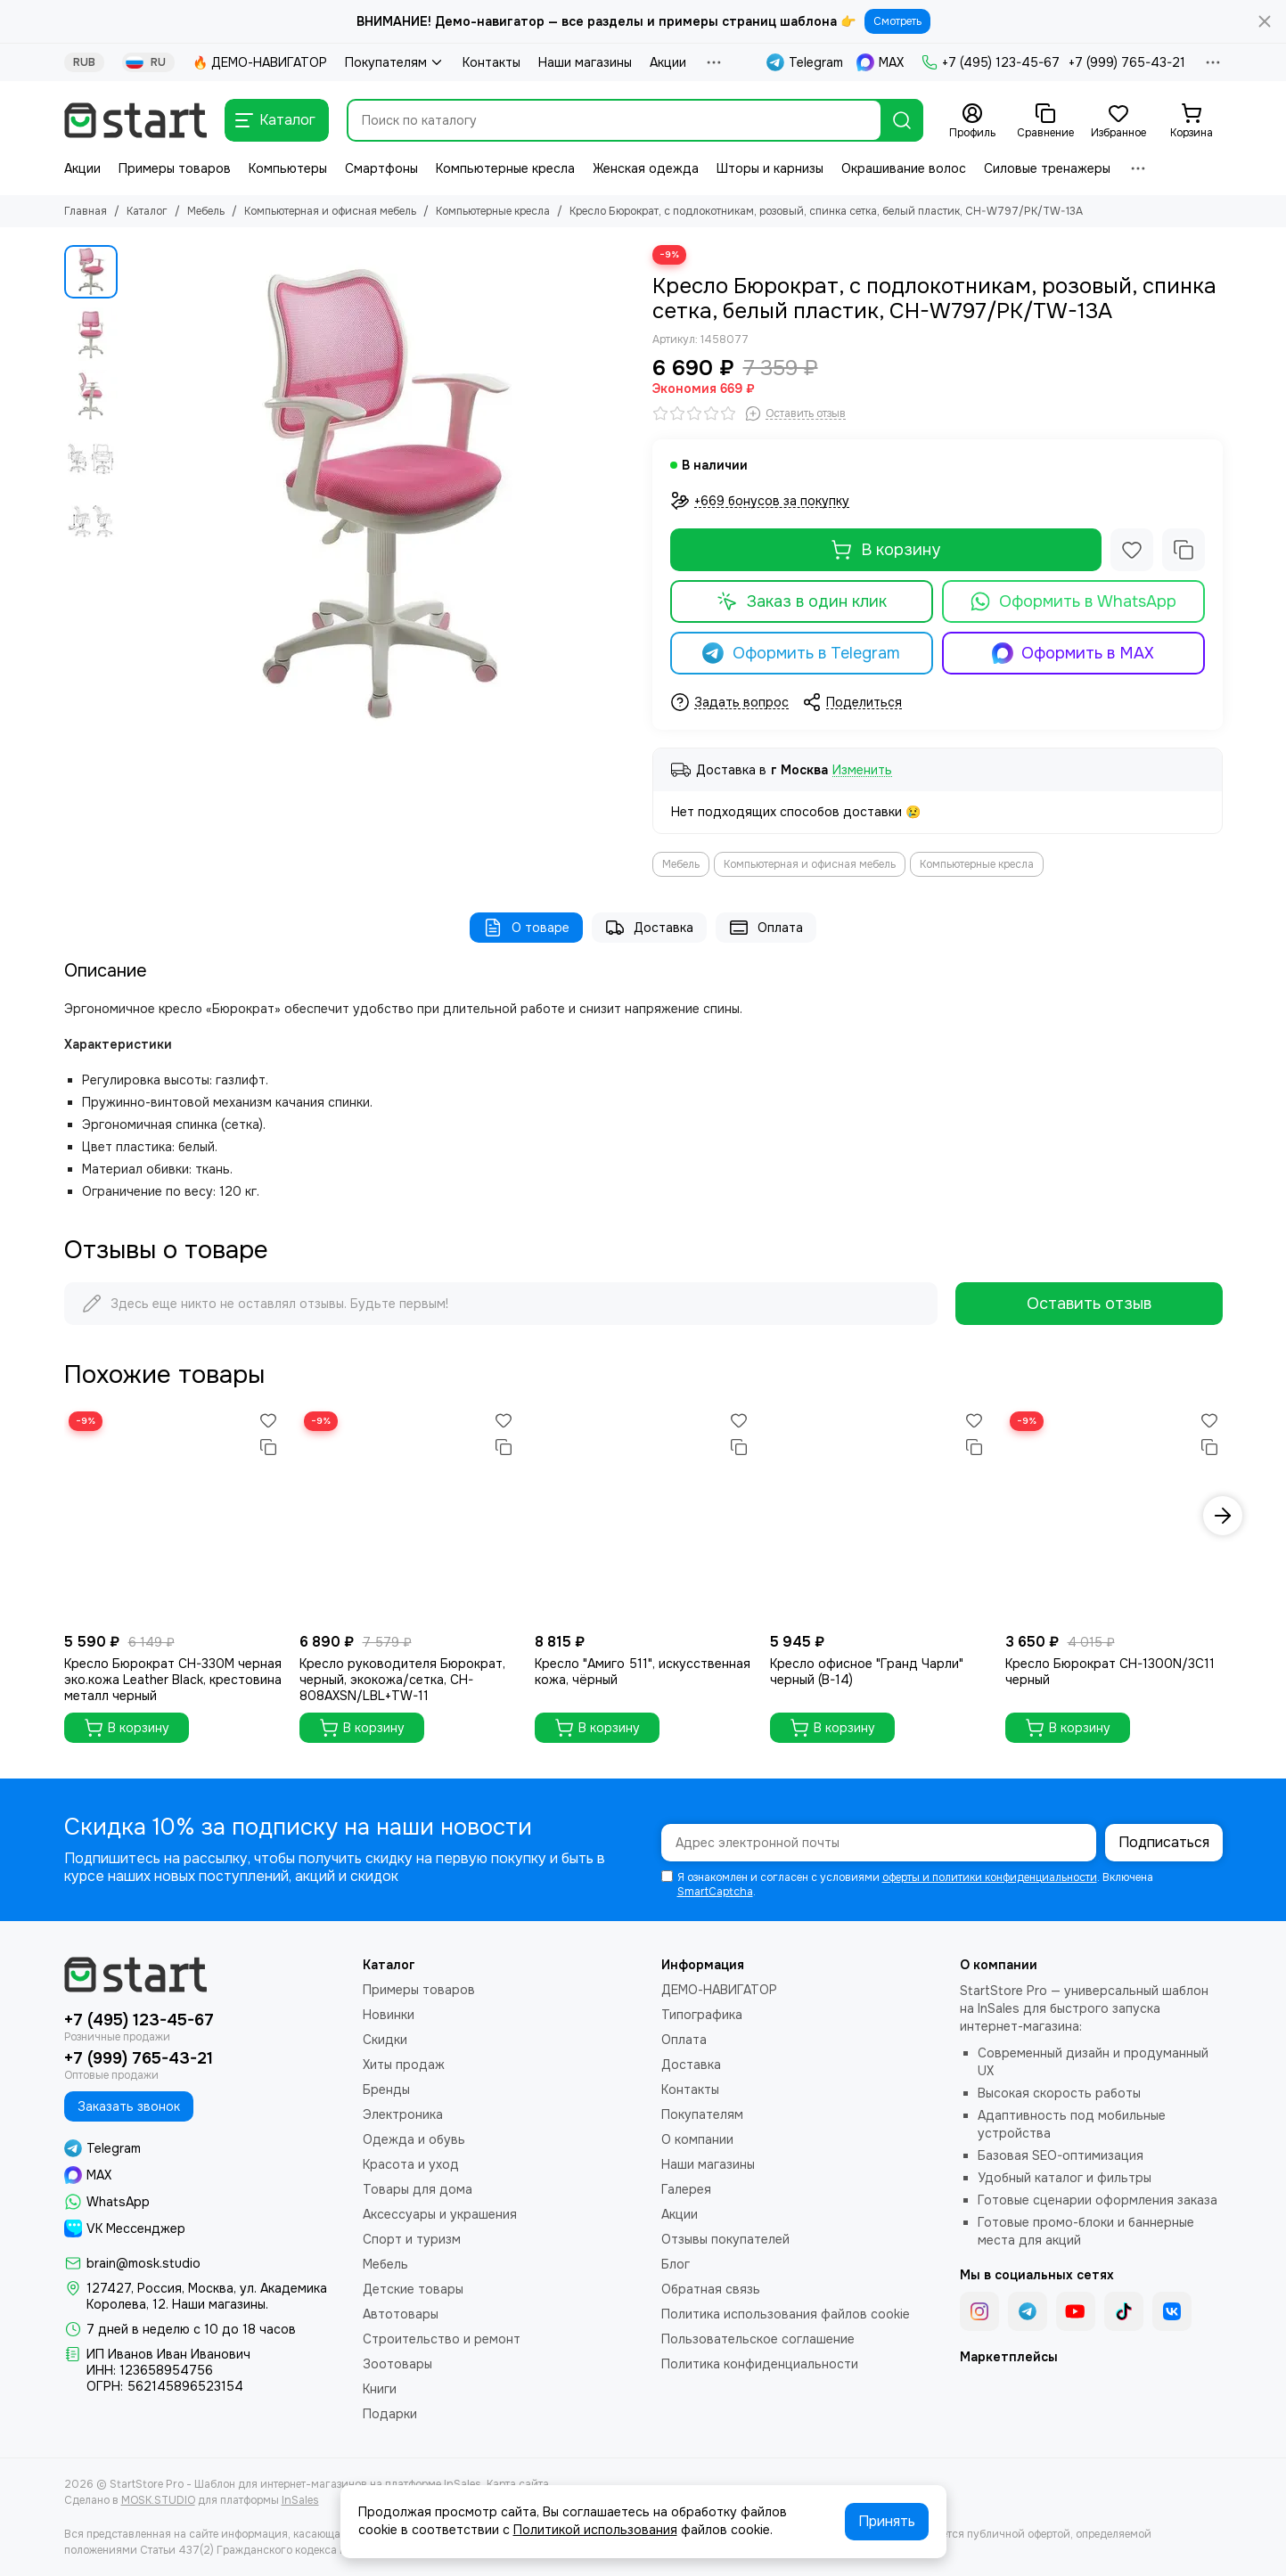  What do you see at coordinates (403, 2114) in the screenshot?
I see `Электроника` at bounding box center [403, 2114].